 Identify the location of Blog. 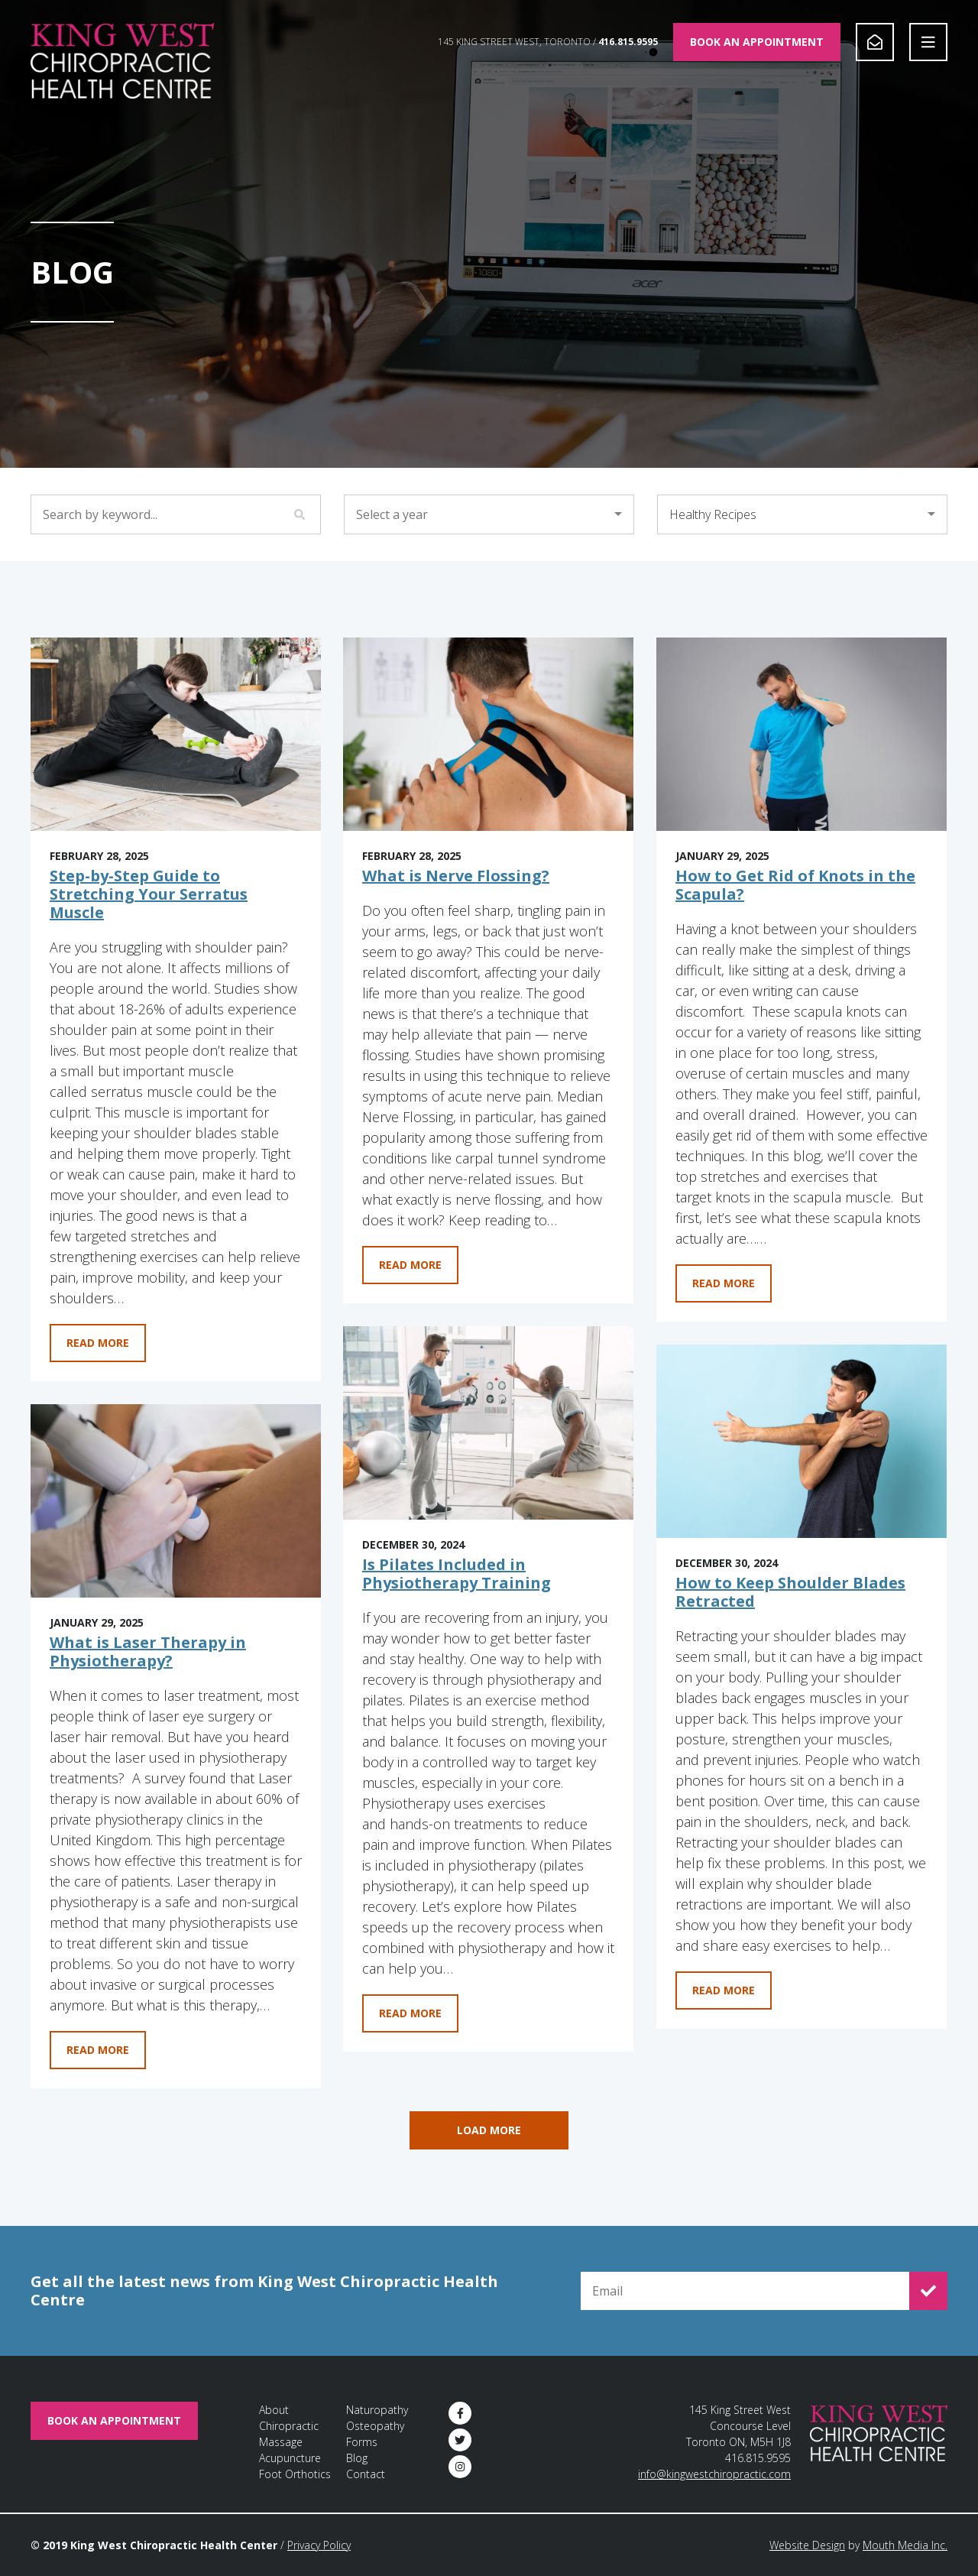
(357, 2458).